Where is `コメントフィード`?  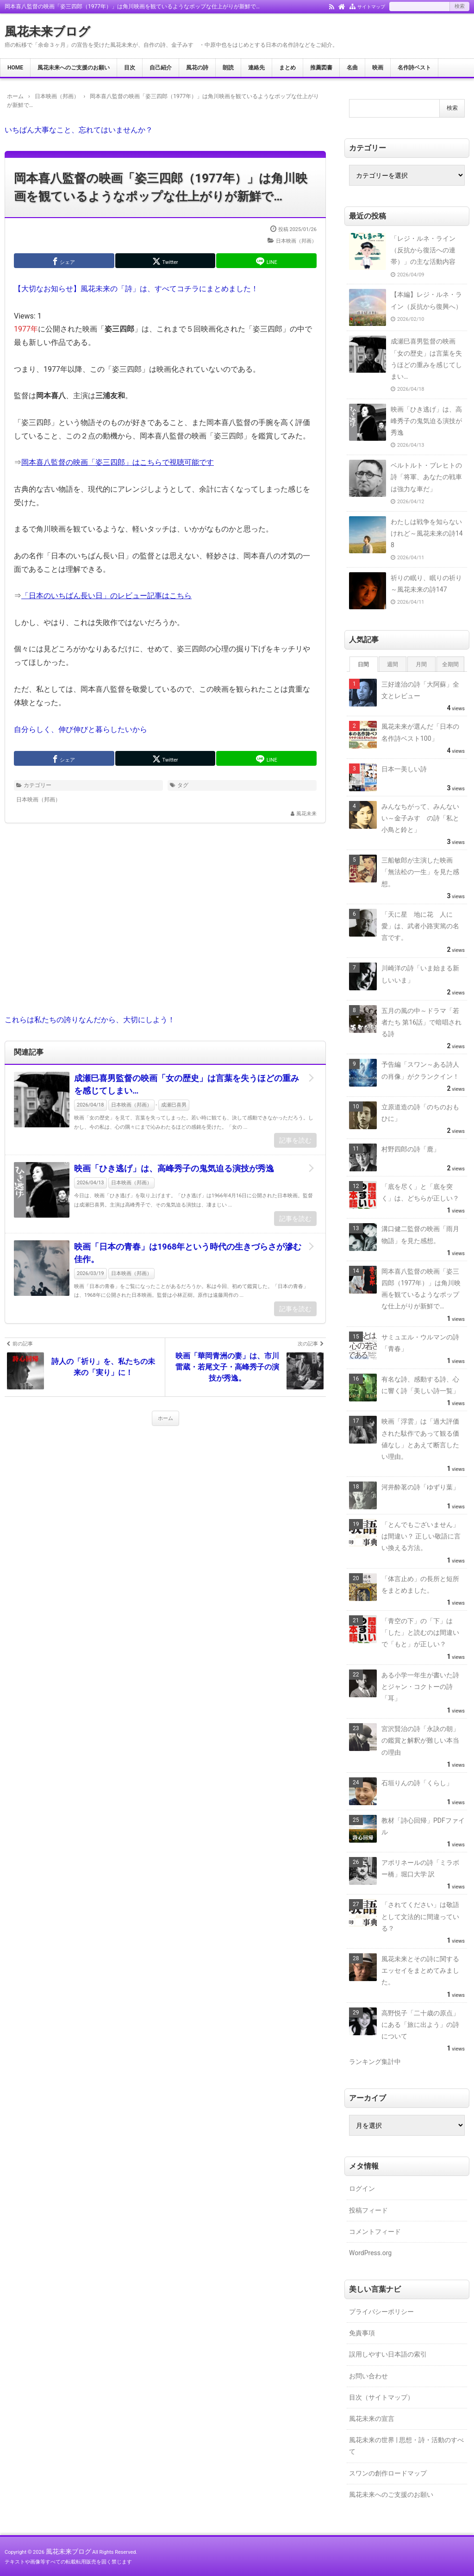
コメントフィード is located at coordinates (375, 2231).